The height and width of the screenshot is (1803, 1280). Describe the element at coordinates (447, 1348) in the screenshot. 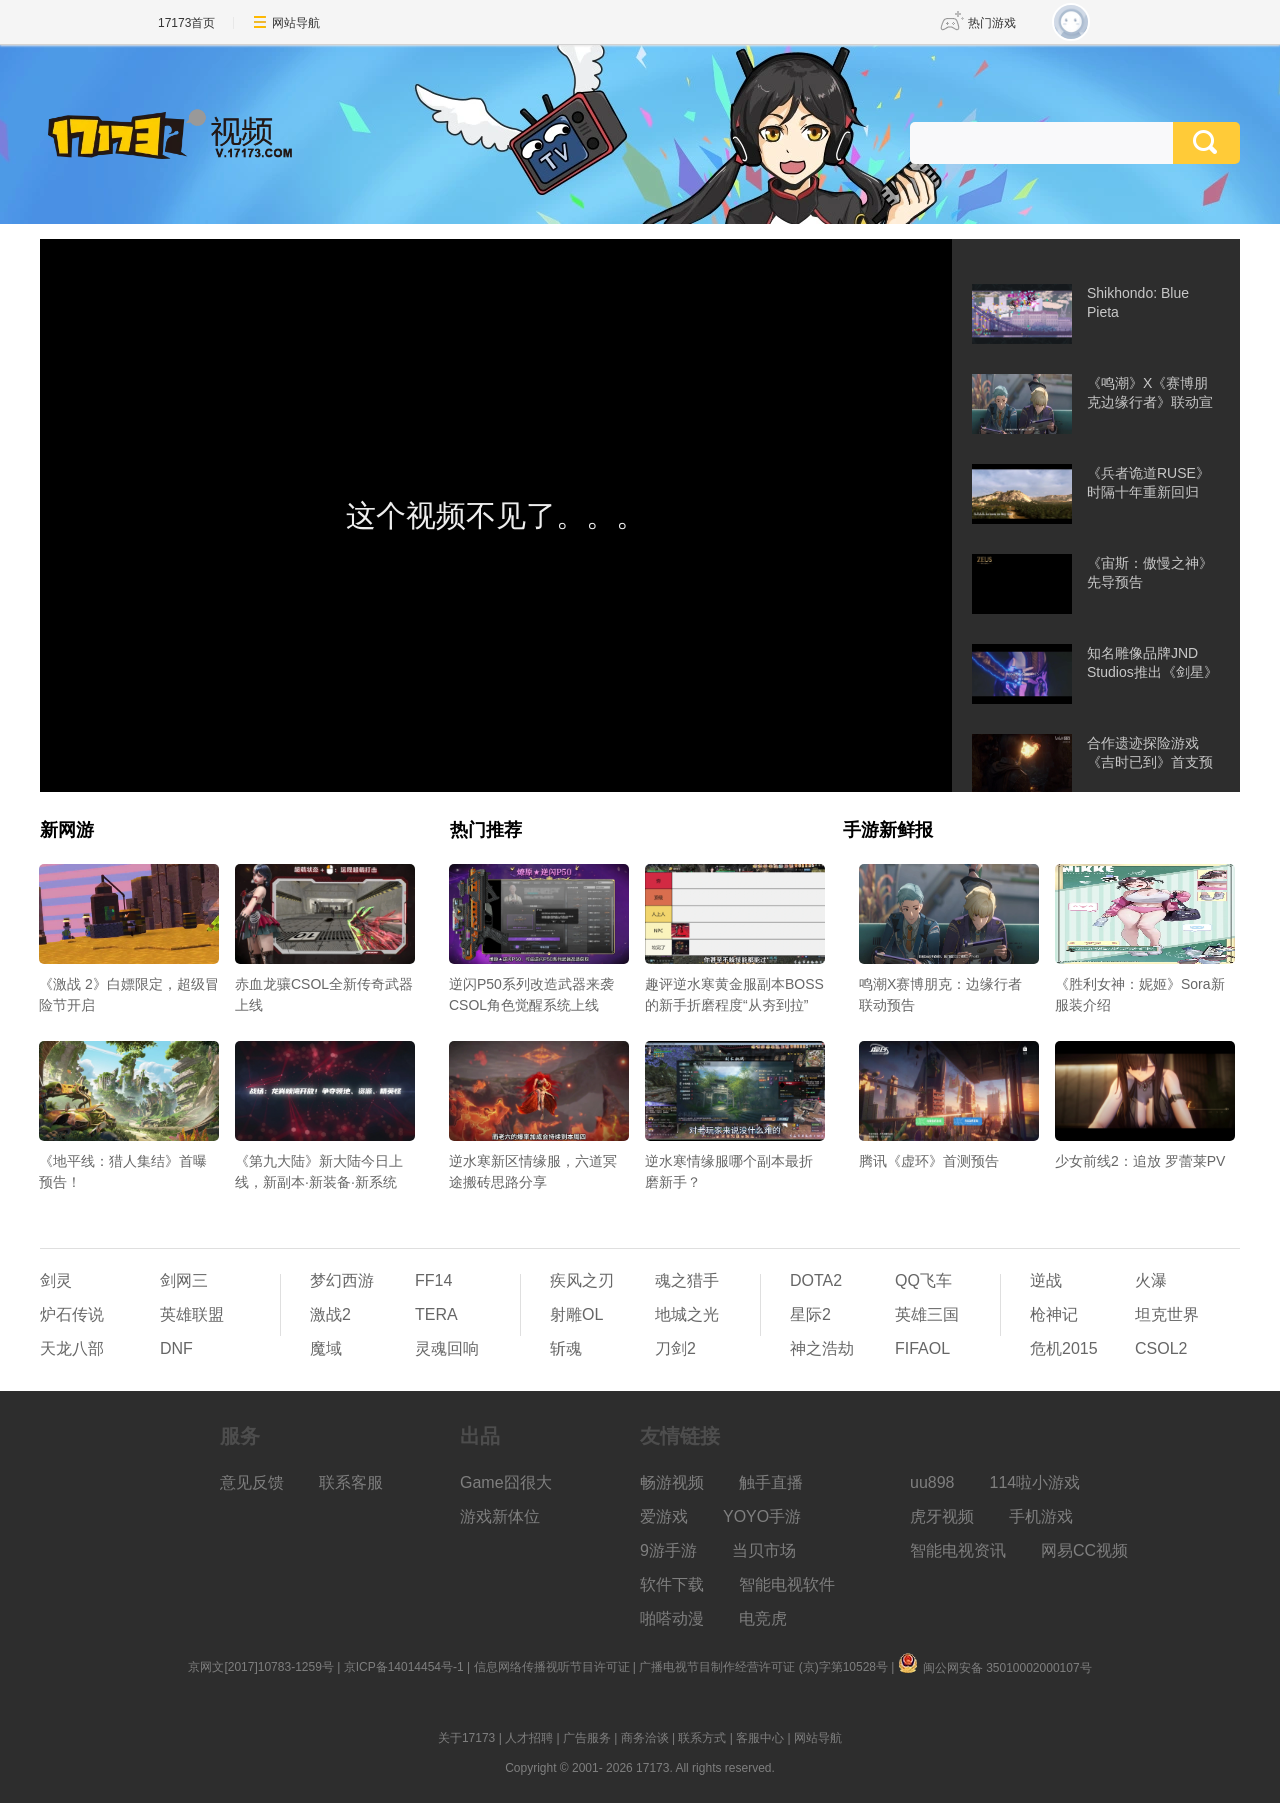

I see `灵魂回响` at that location.